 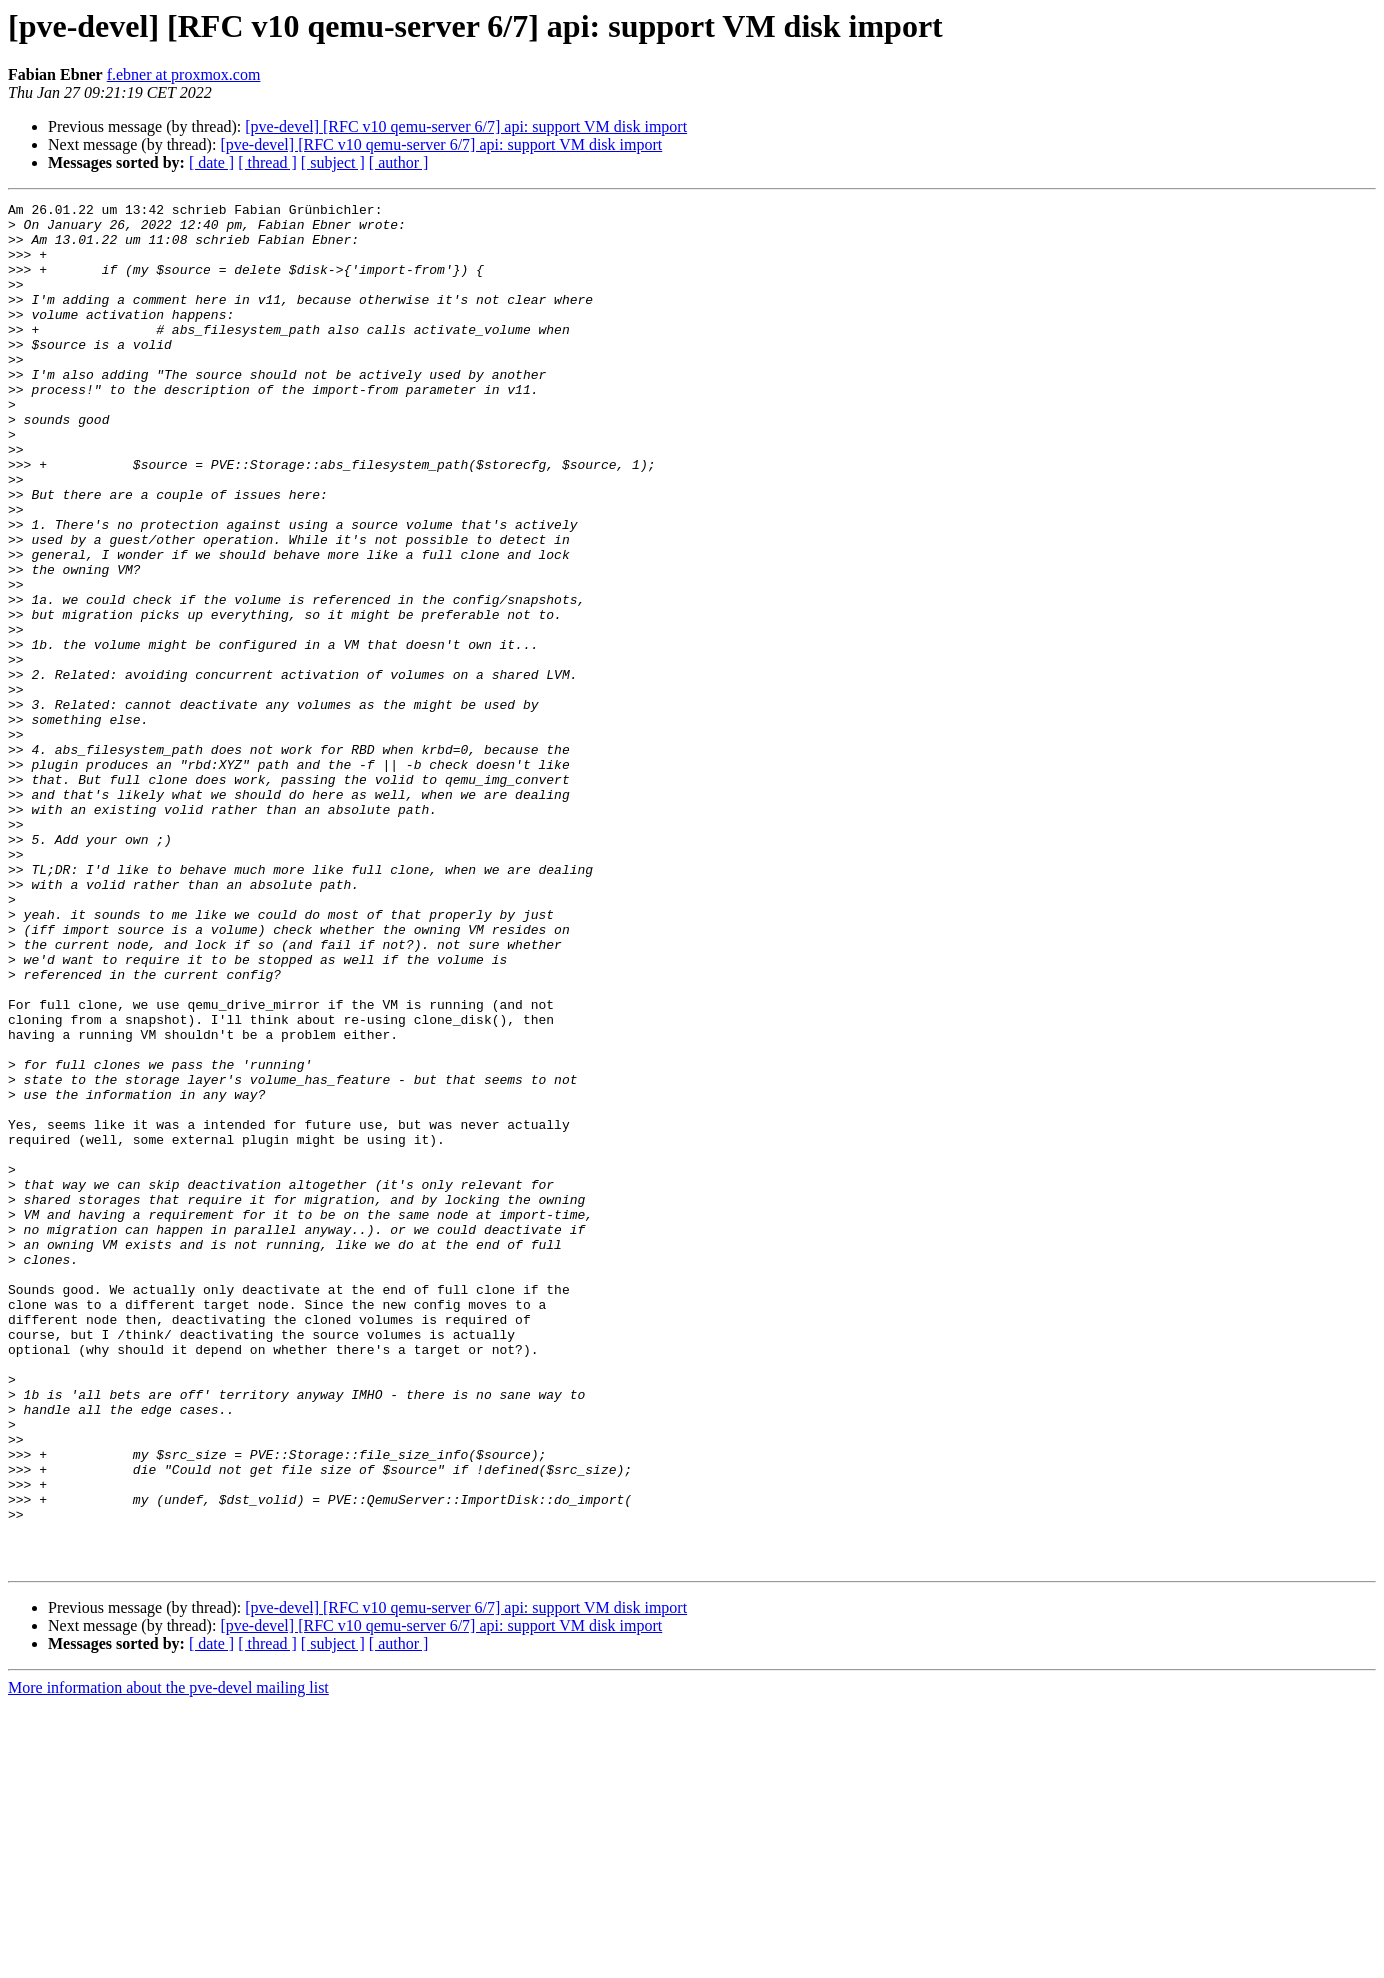 What do you see at coordinates (399, 162) in the screenshot?
I see `[ author ]` at bounding box center [399, 162].